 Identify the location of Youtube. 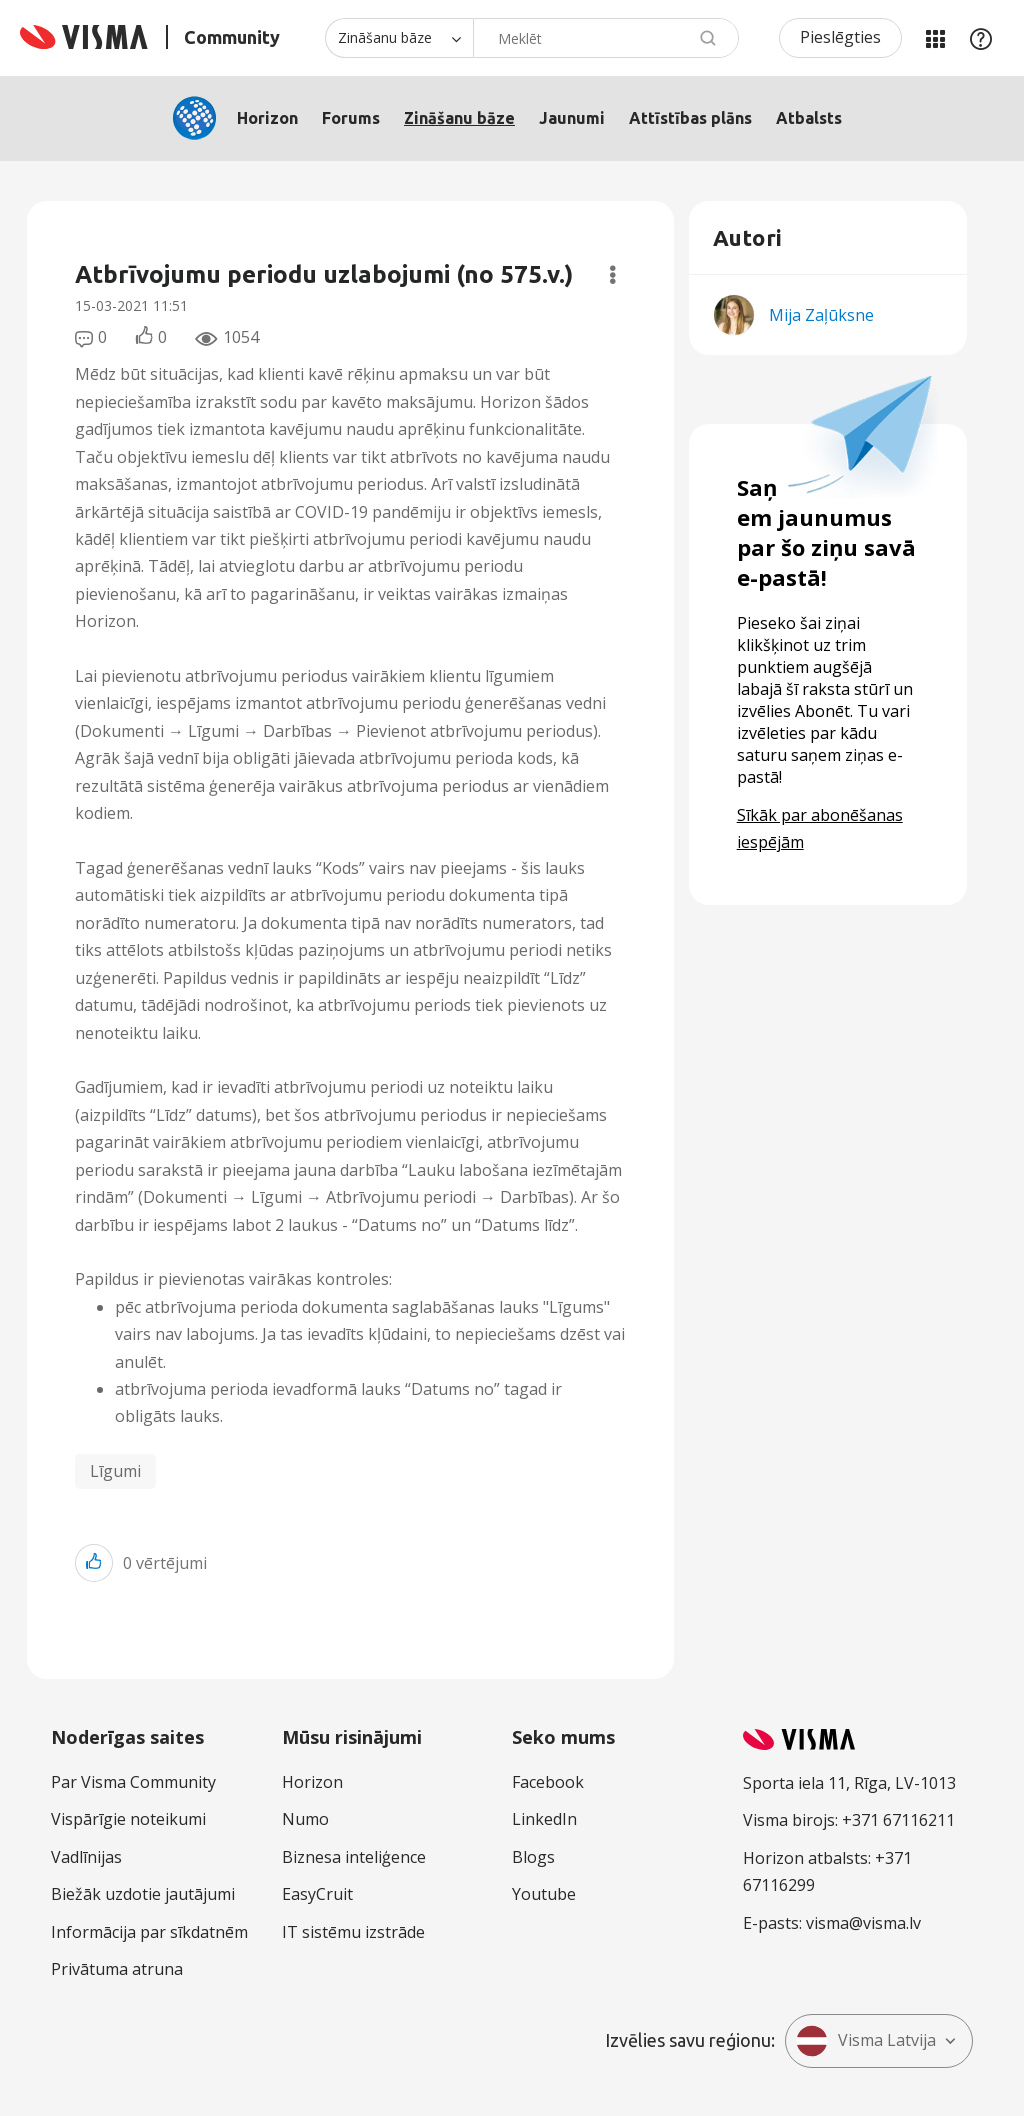
(544, 1894).